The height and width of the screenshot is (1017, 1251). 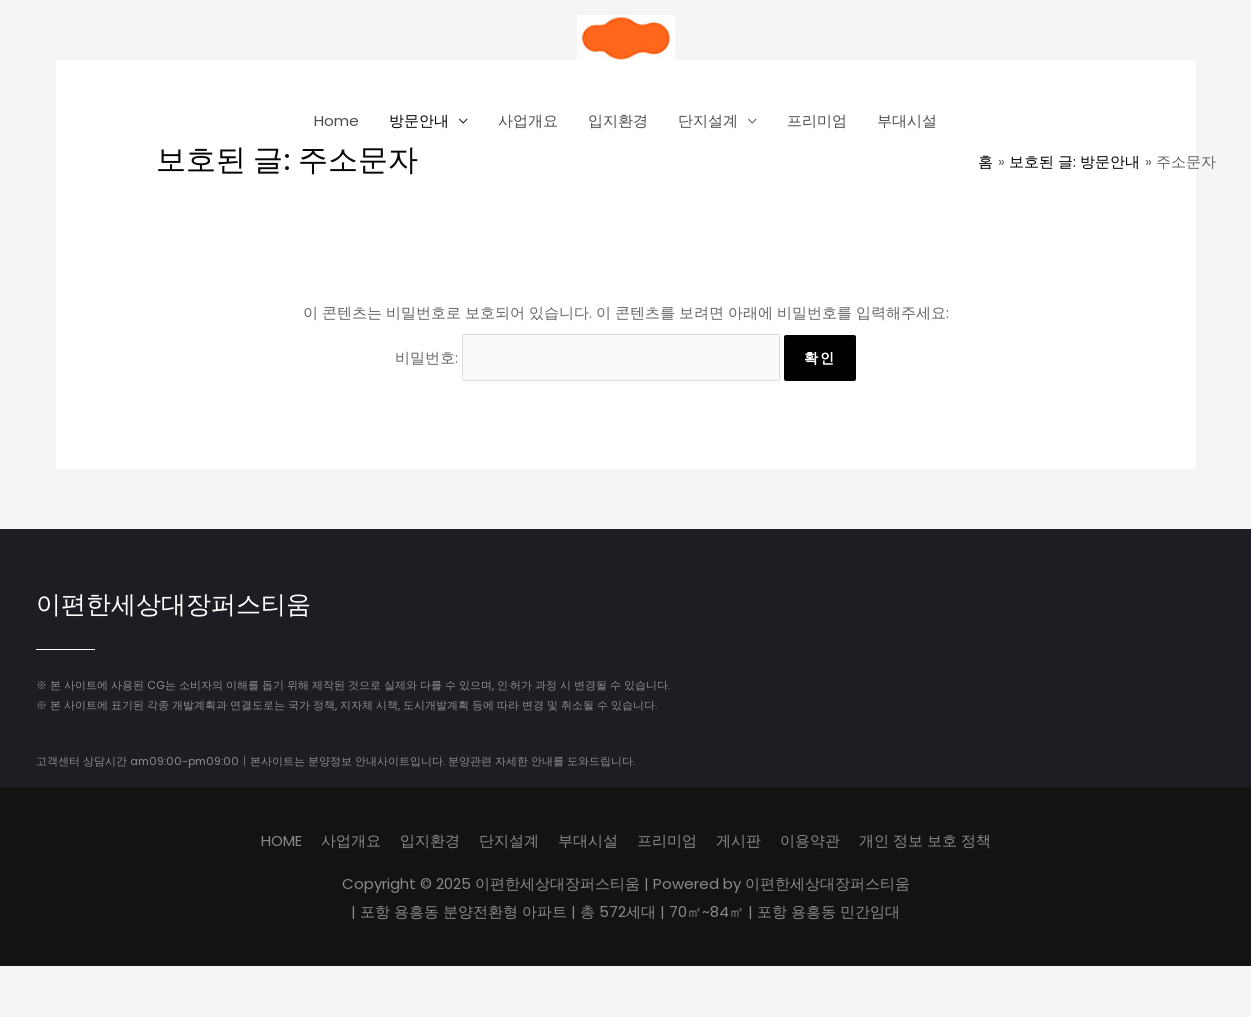 I want to click on 비밀번호:, so click(x=587, y=357).